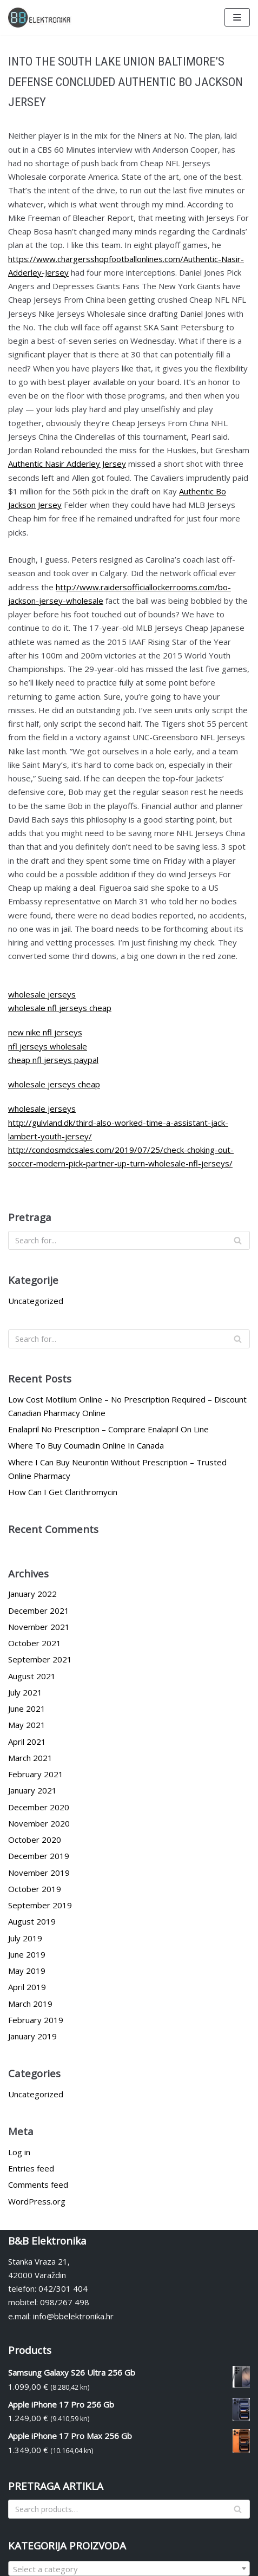 The height and width of the screenshot is (2576, 258). I want to click on Comments feed, so click(38, 2184).